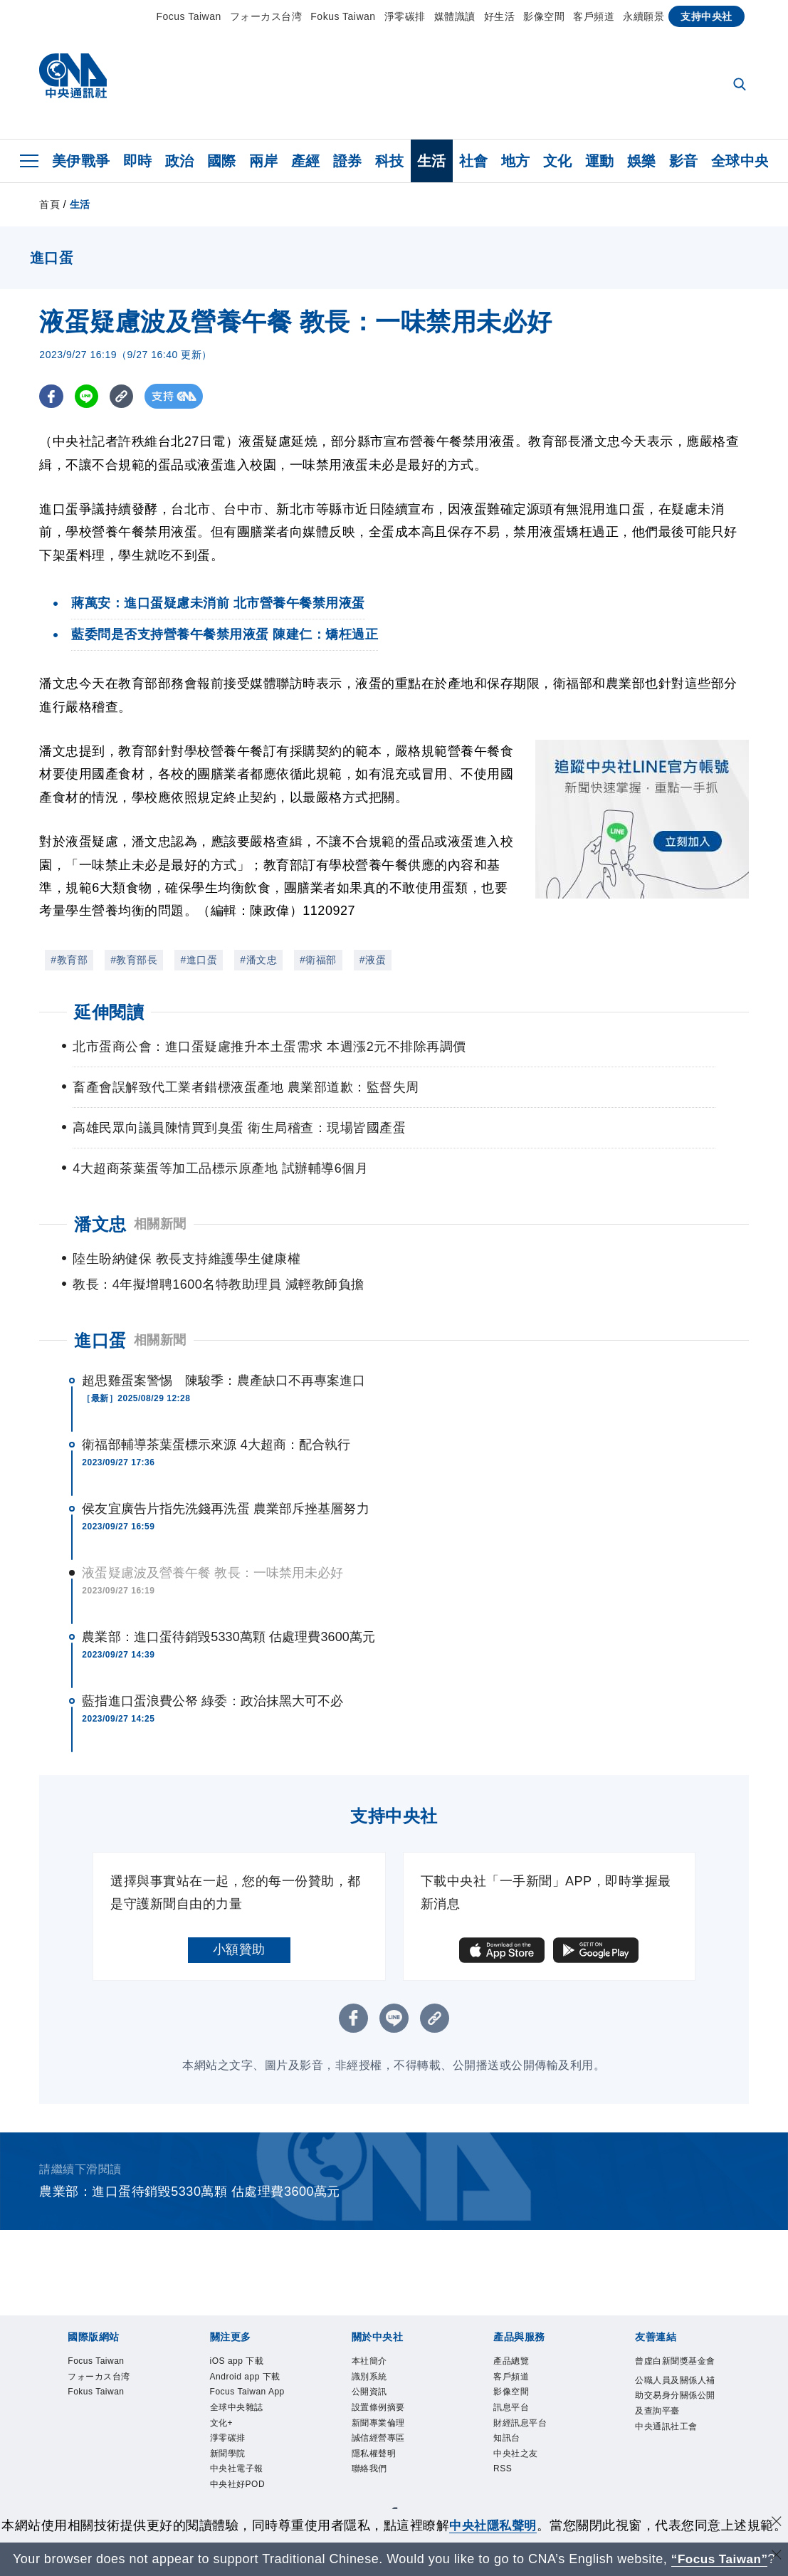 This screenshot has height=2576, width=788. What do you see at coordinates (100, 1314) in the screenshot?
I see `進口蛋` at bounding box center [100, 1314].